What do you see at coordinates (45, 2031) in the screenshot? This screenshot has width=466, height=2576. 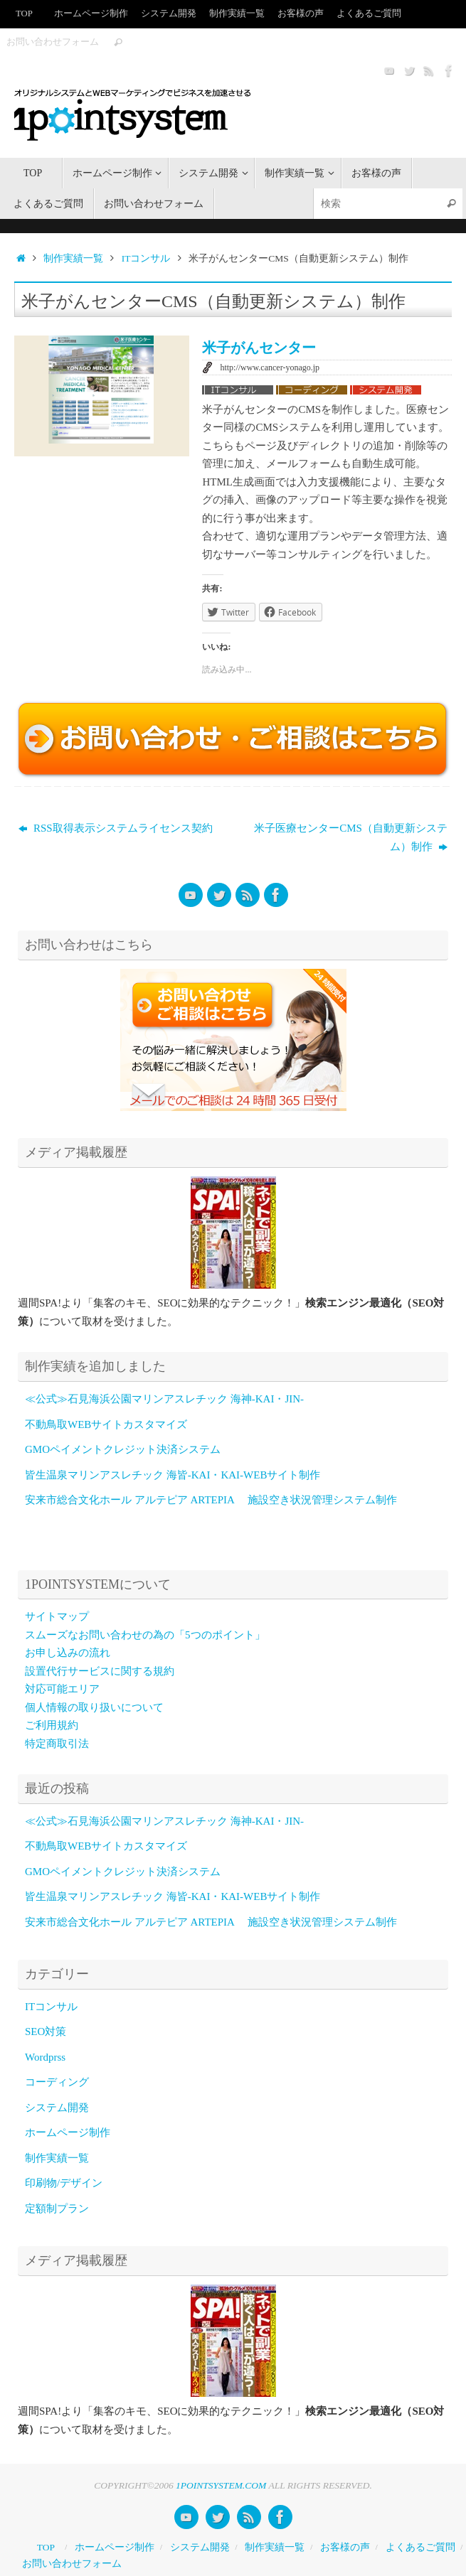 I see `SEO対策` at bounding box center [45, 2031].